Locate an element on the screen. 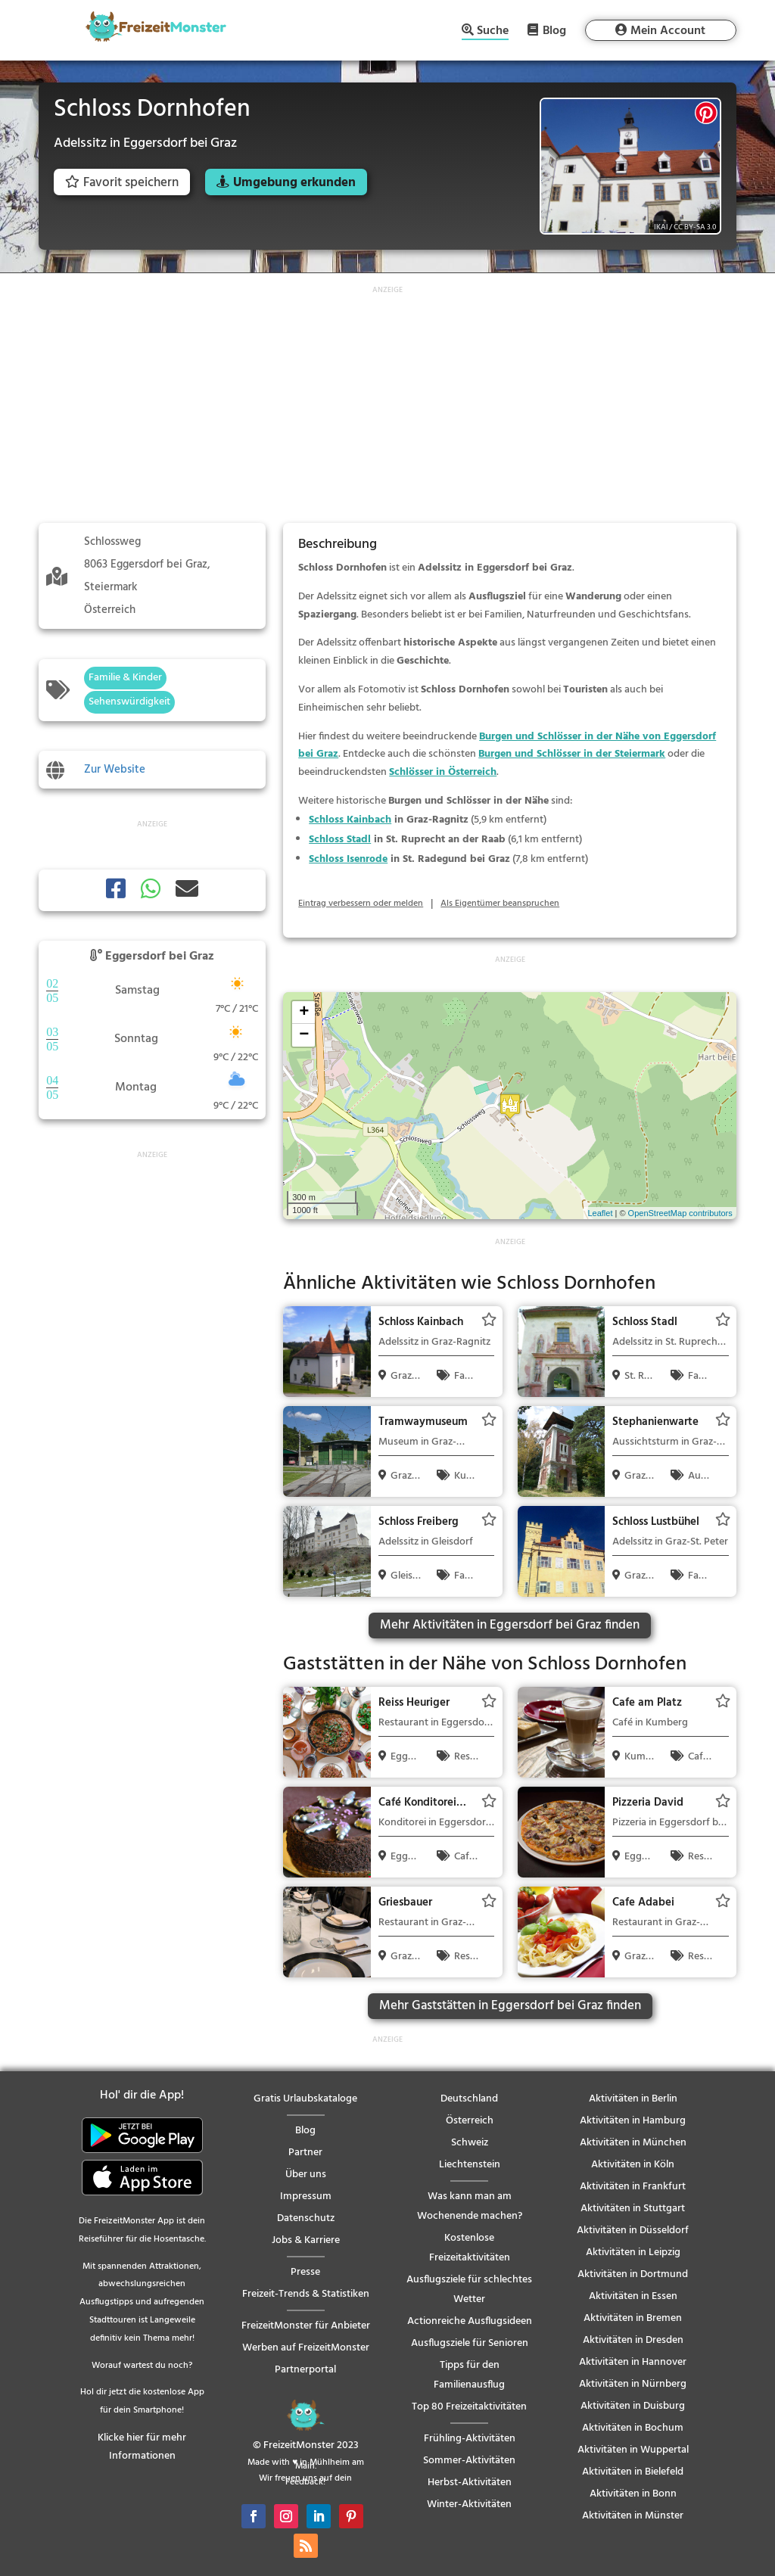 This screenshot has width=775, height=2576. Actionreiche Ausflugsideen is located at coordinates (469, 2321).